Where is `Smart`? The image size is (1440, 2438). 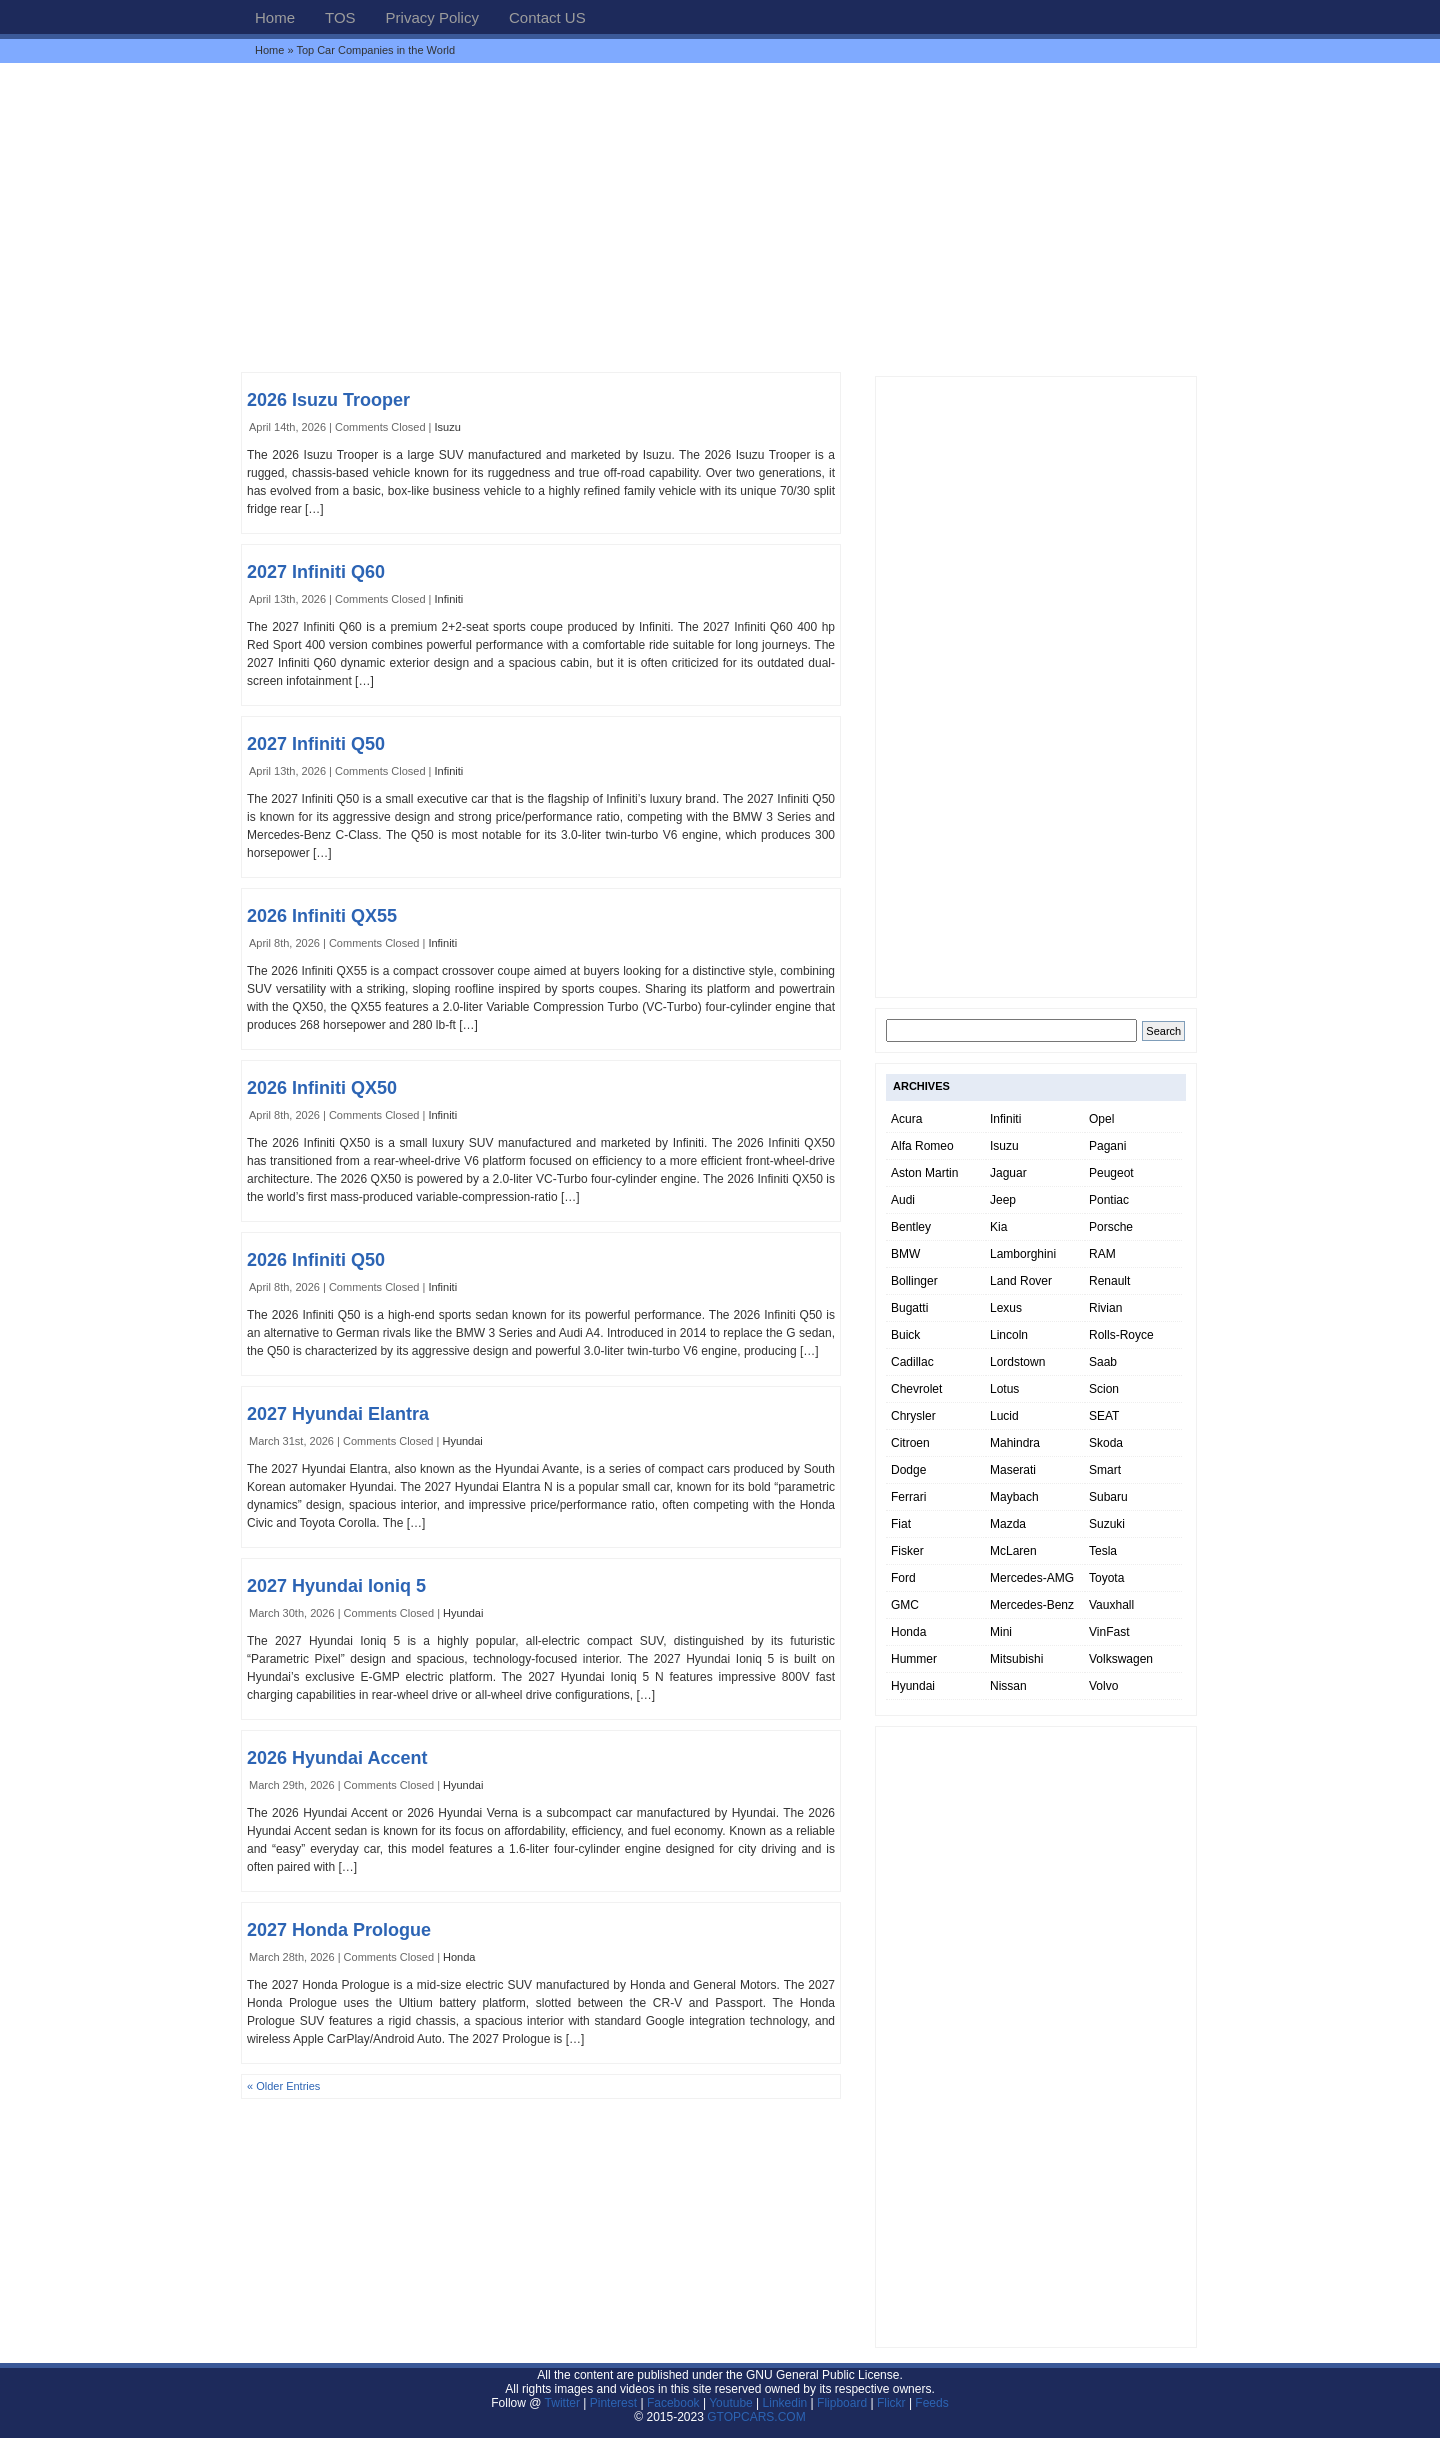
Smart is located at coordinates (1105, 1470).